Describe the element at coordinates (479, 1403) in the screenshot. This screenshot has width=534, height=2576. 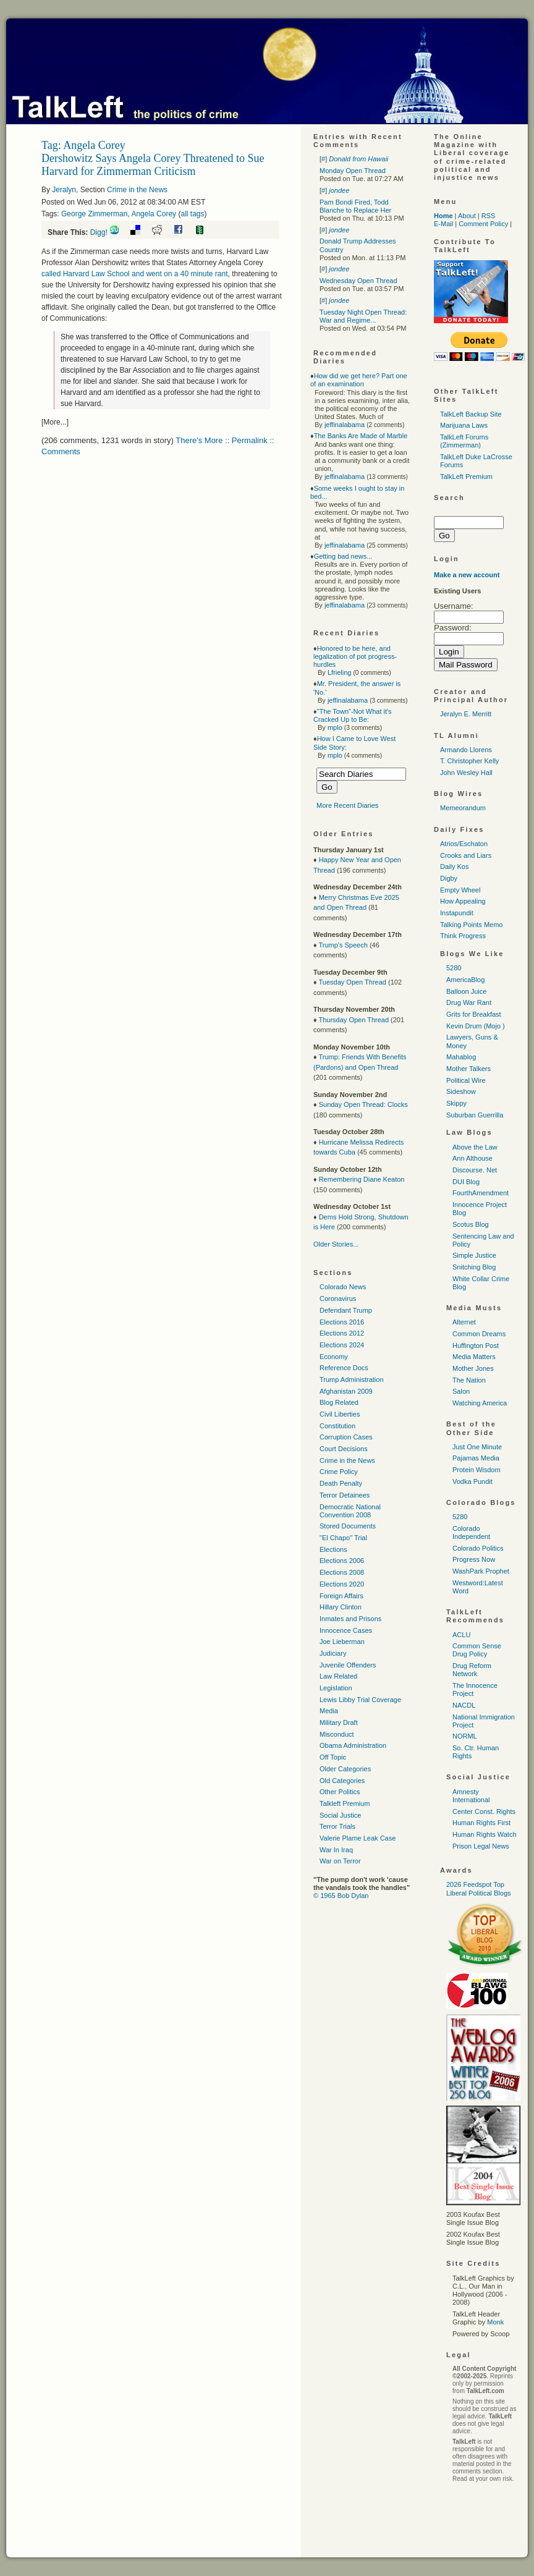
I see `Watching America` at that location.